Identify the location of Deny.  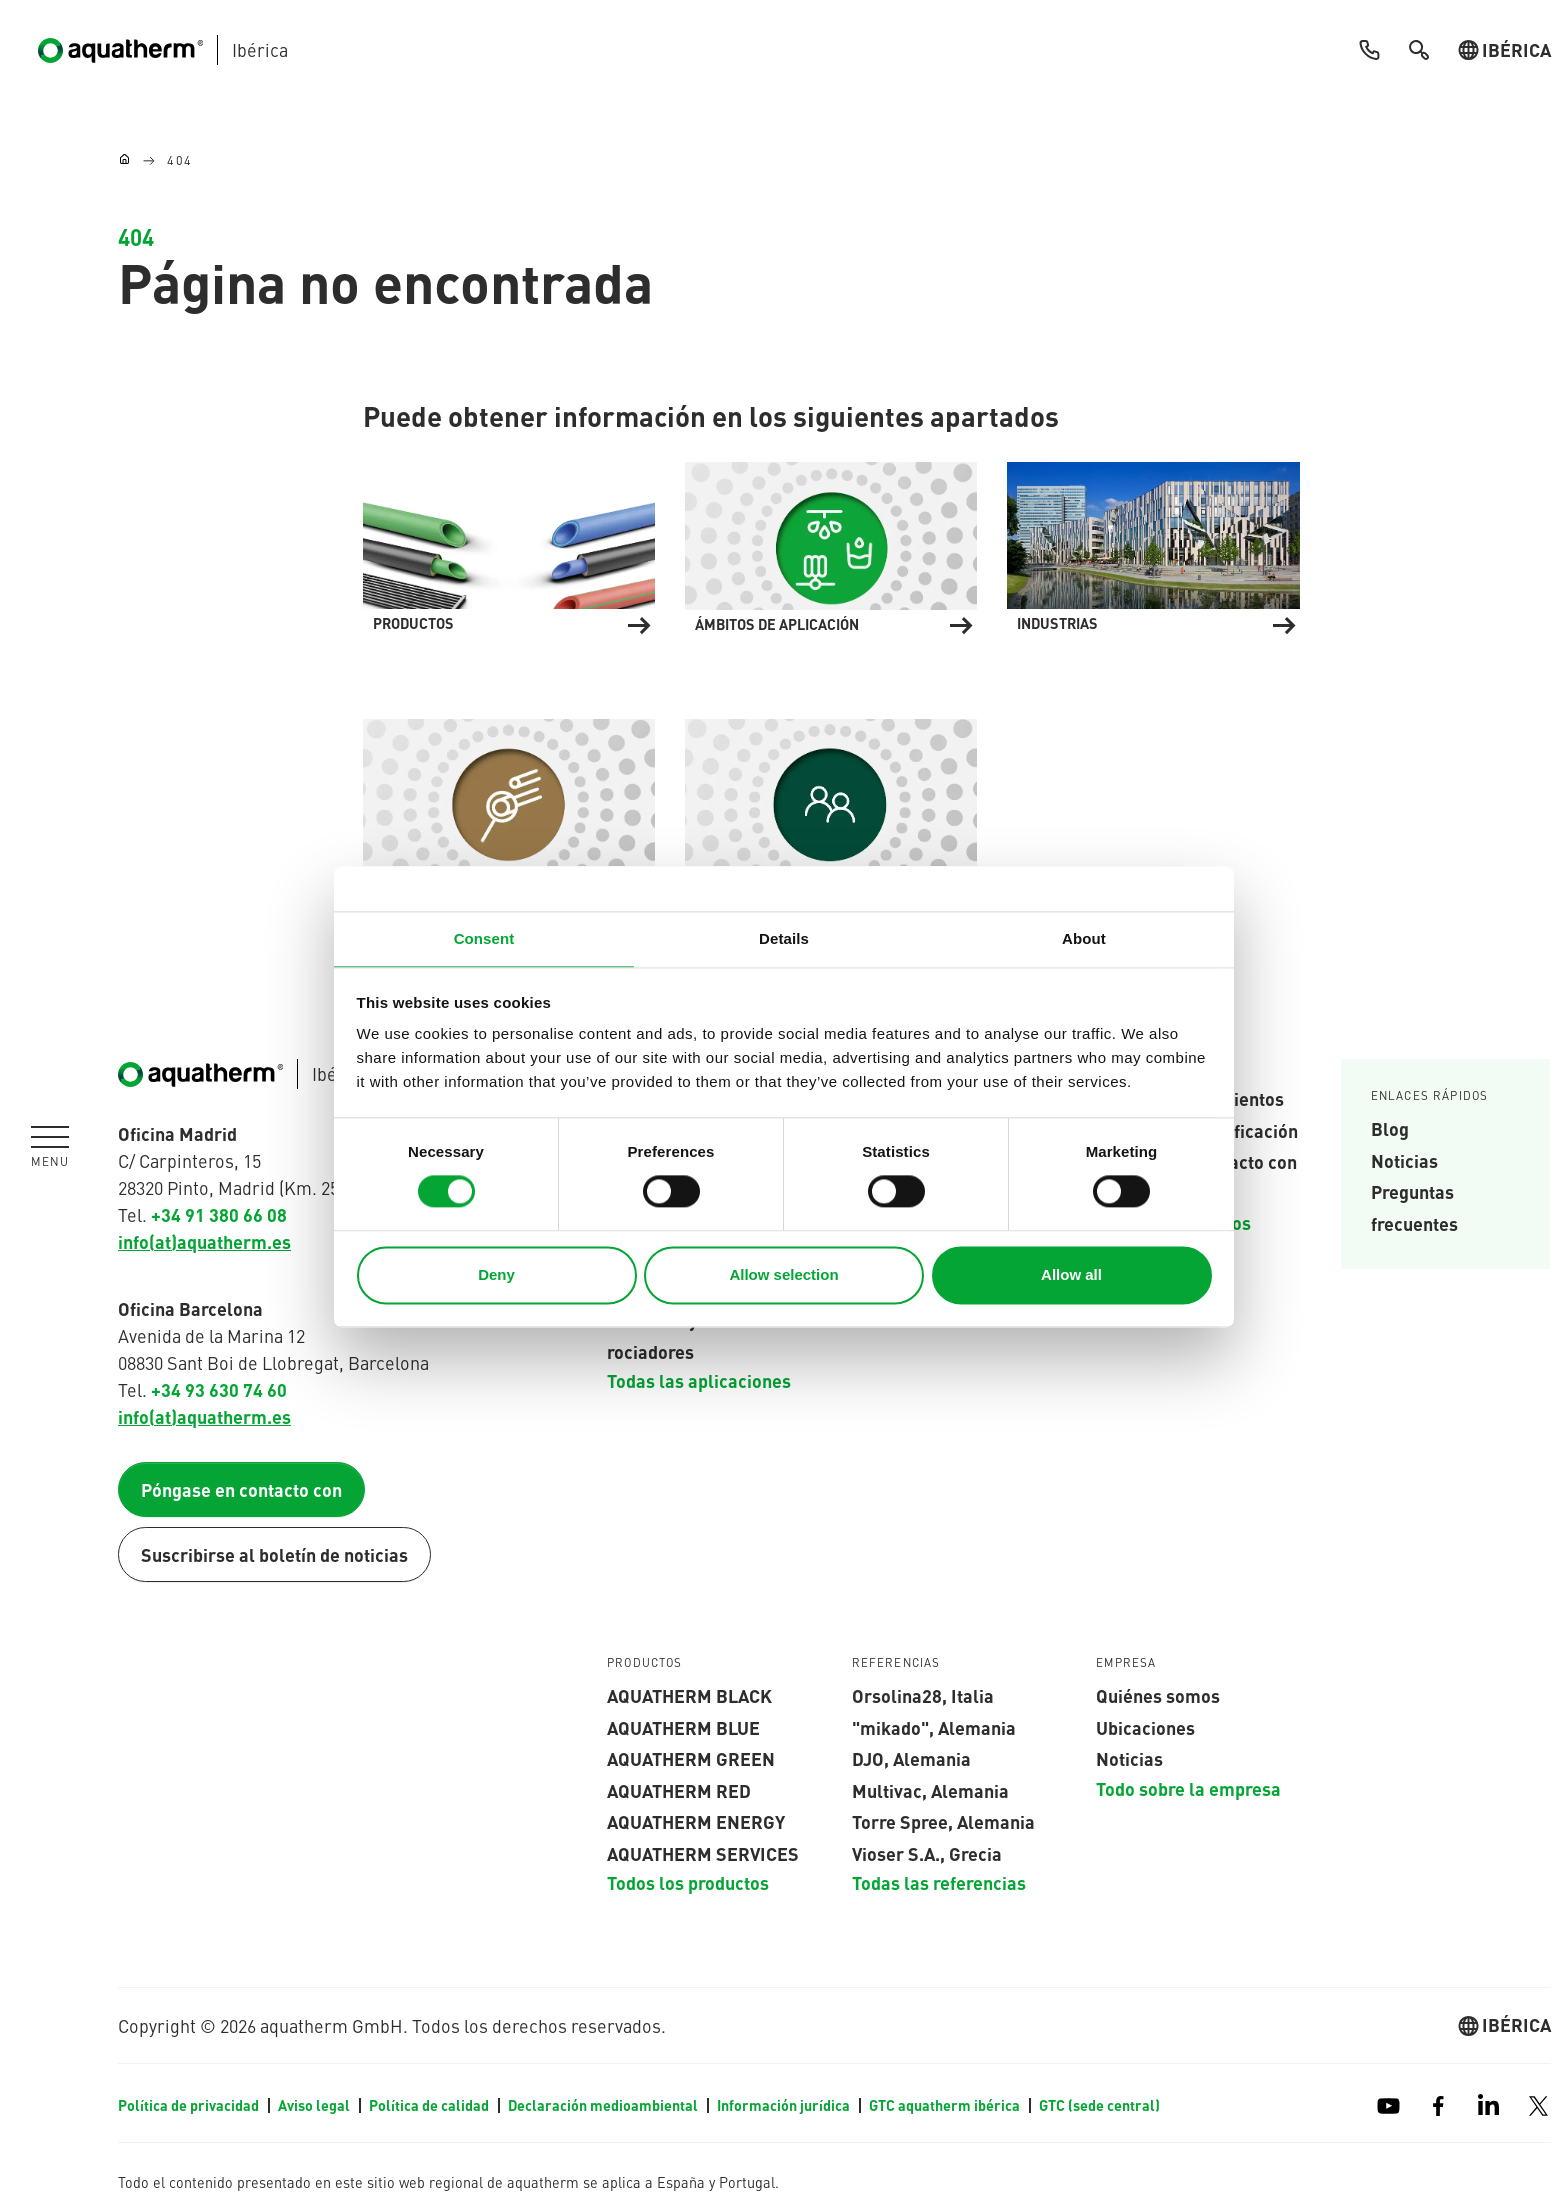
(496, 1274).